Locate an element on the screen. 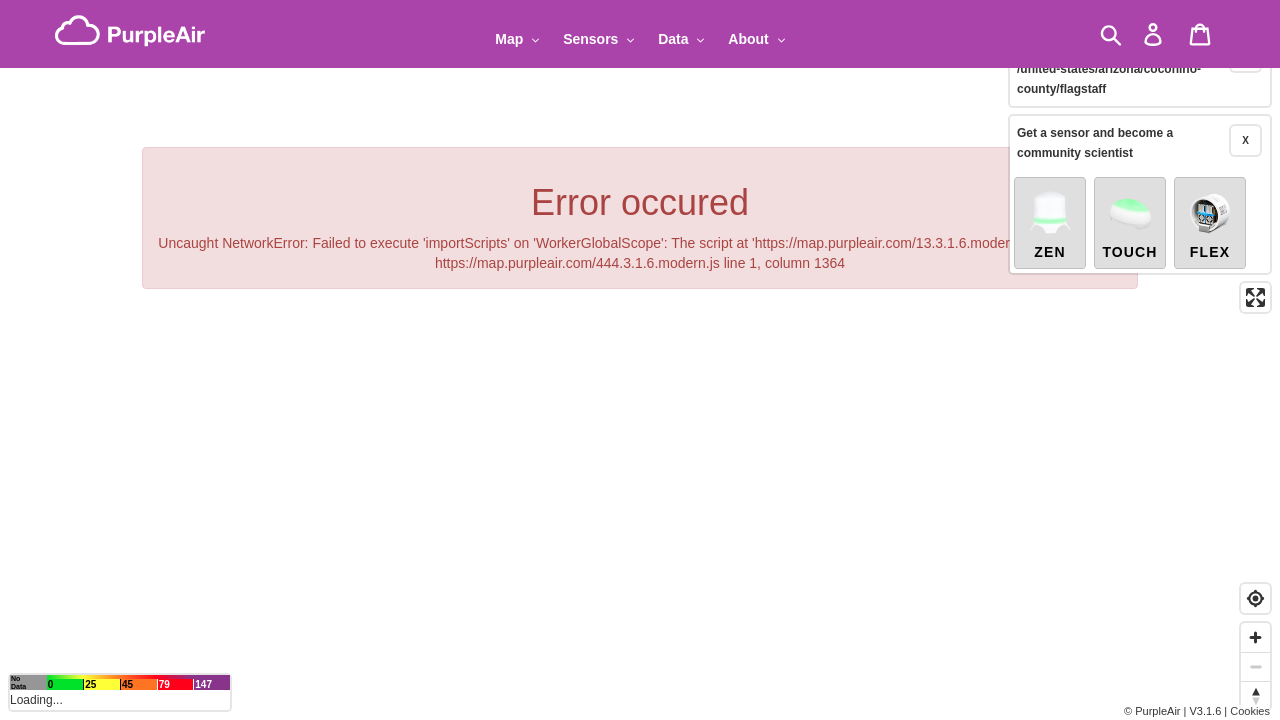  [Find my location] is located at coordinates (1255, 598).